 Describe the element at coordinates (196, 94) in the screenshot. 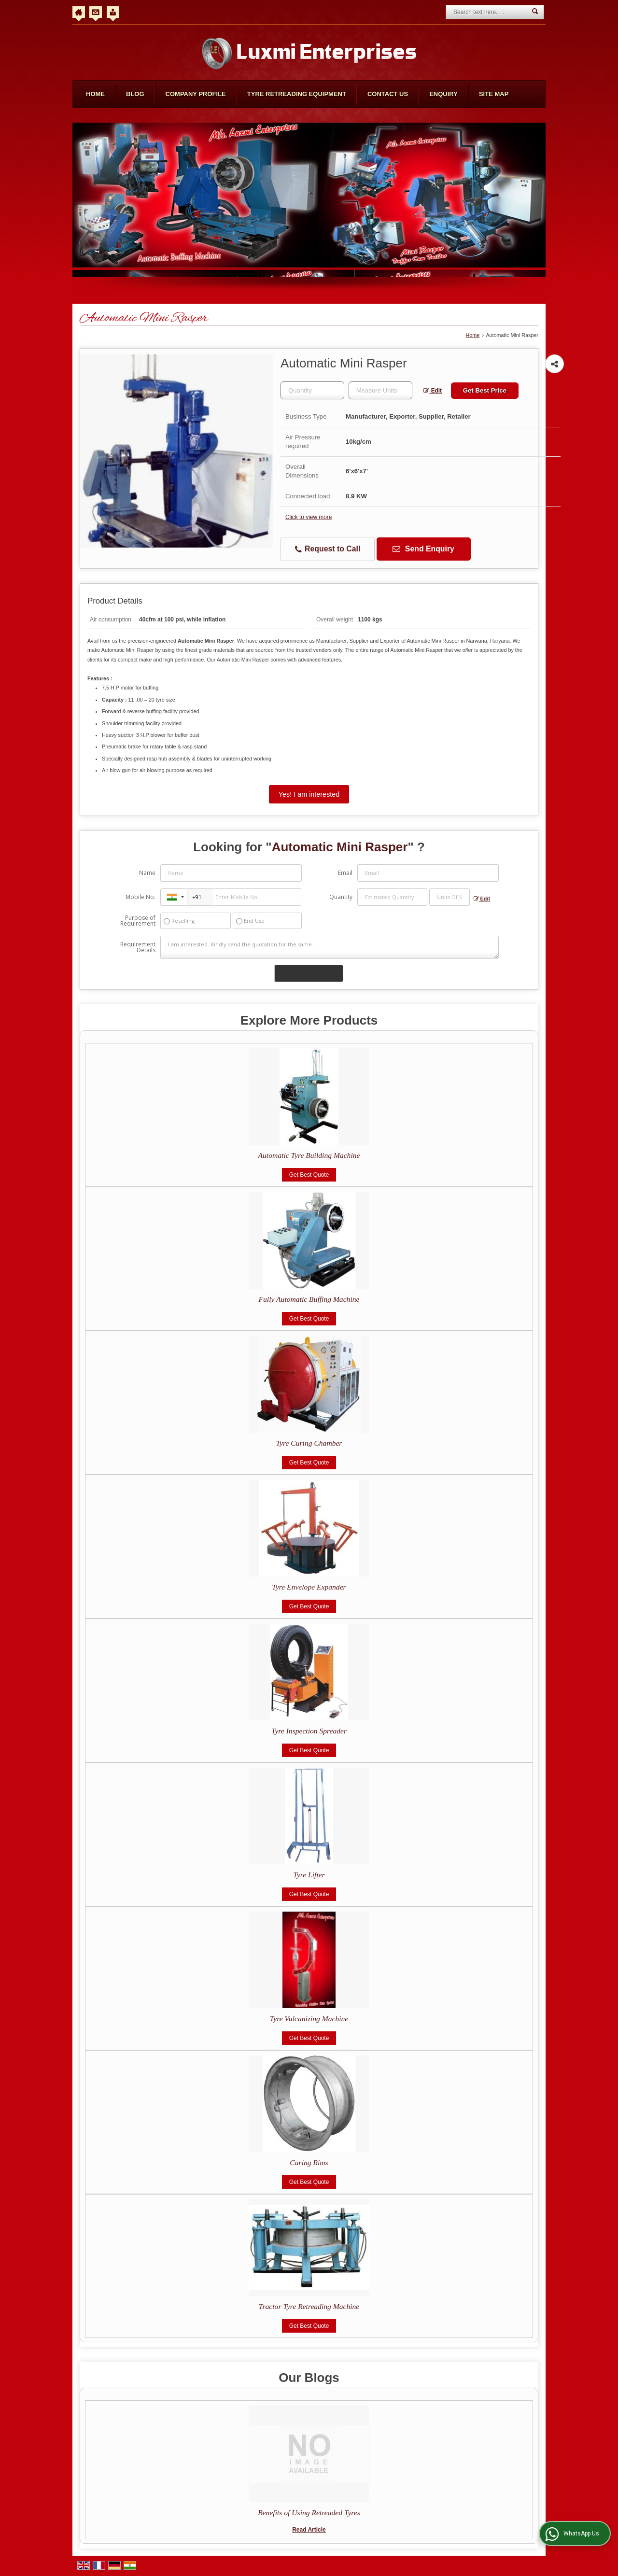

I see `Company Profile` at that location.